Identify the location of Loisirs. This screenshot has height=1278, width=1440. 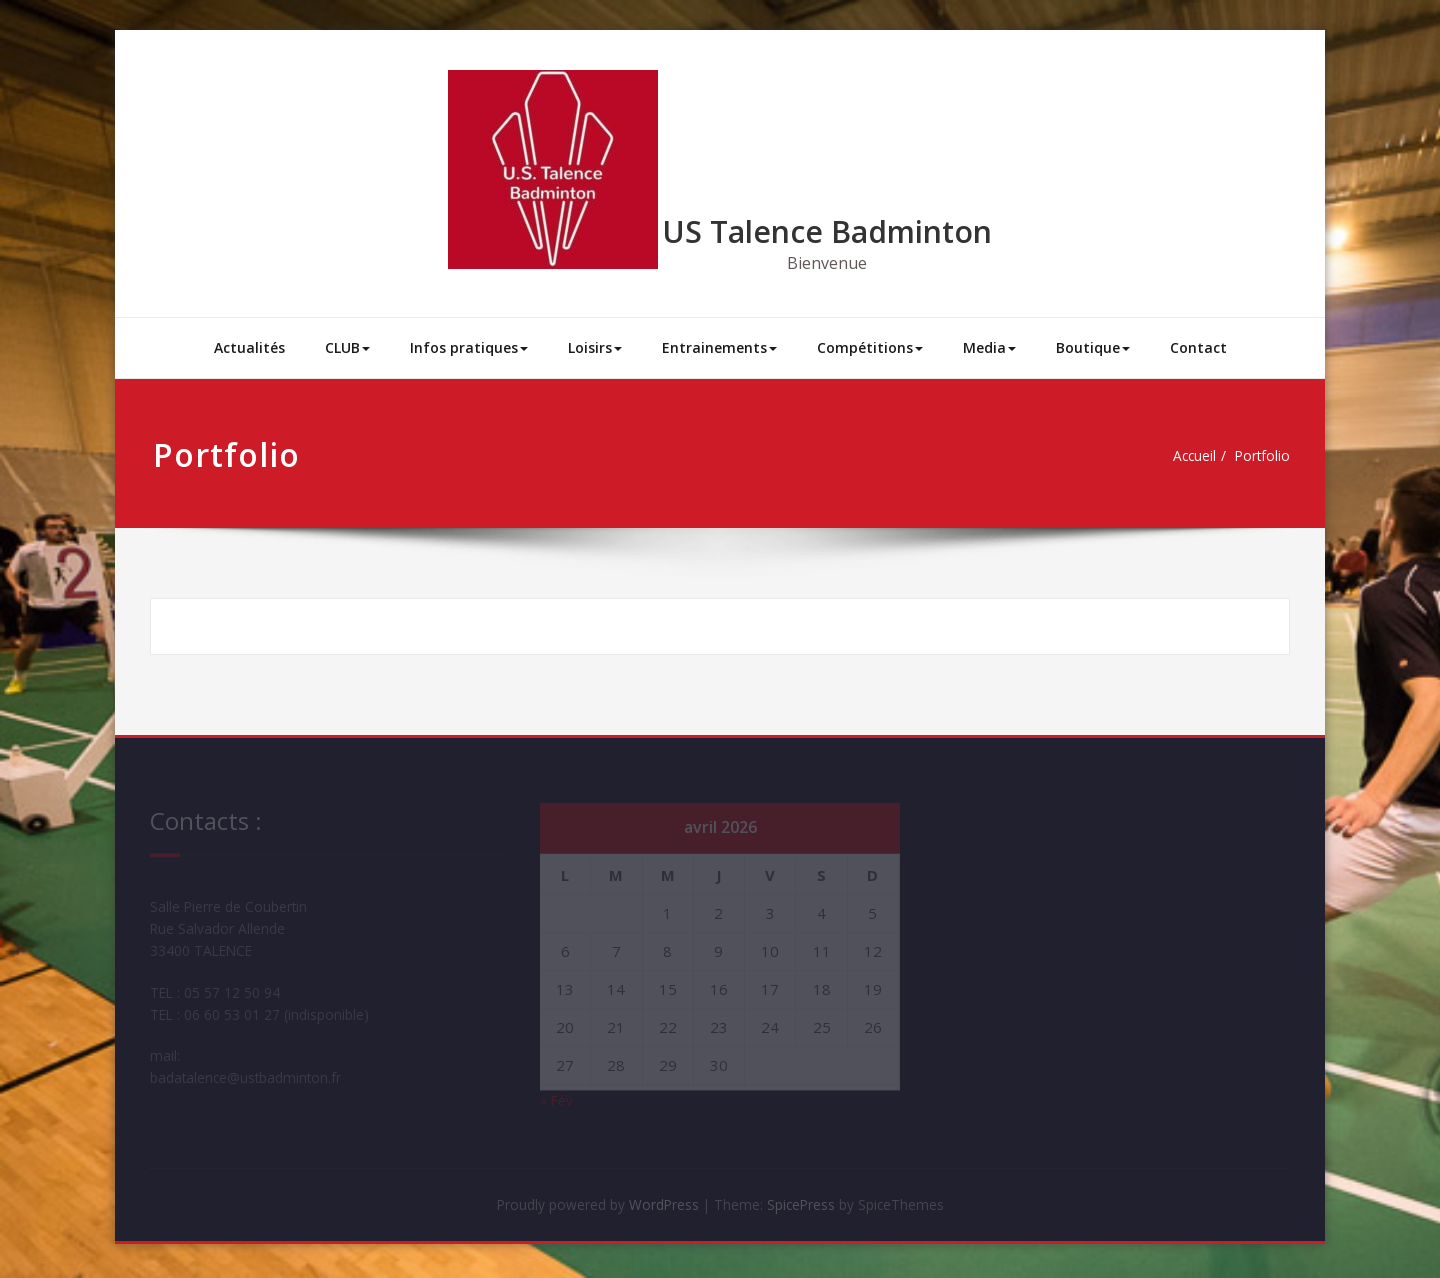
(595, 347).